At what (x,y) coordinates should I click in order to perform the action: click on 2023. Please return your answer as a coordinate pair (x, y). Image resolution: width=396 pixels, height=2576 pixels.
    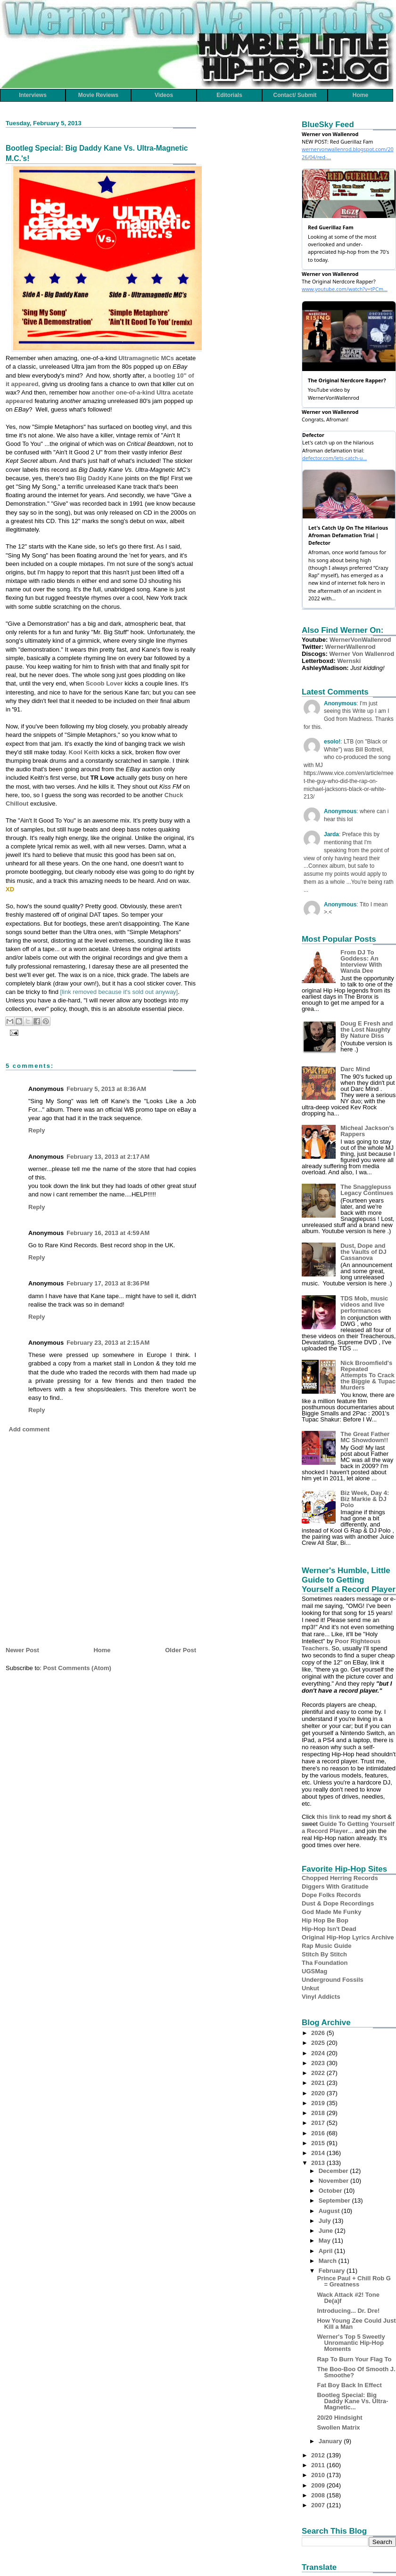
    Looking at the image, I should click on (319, 2063).